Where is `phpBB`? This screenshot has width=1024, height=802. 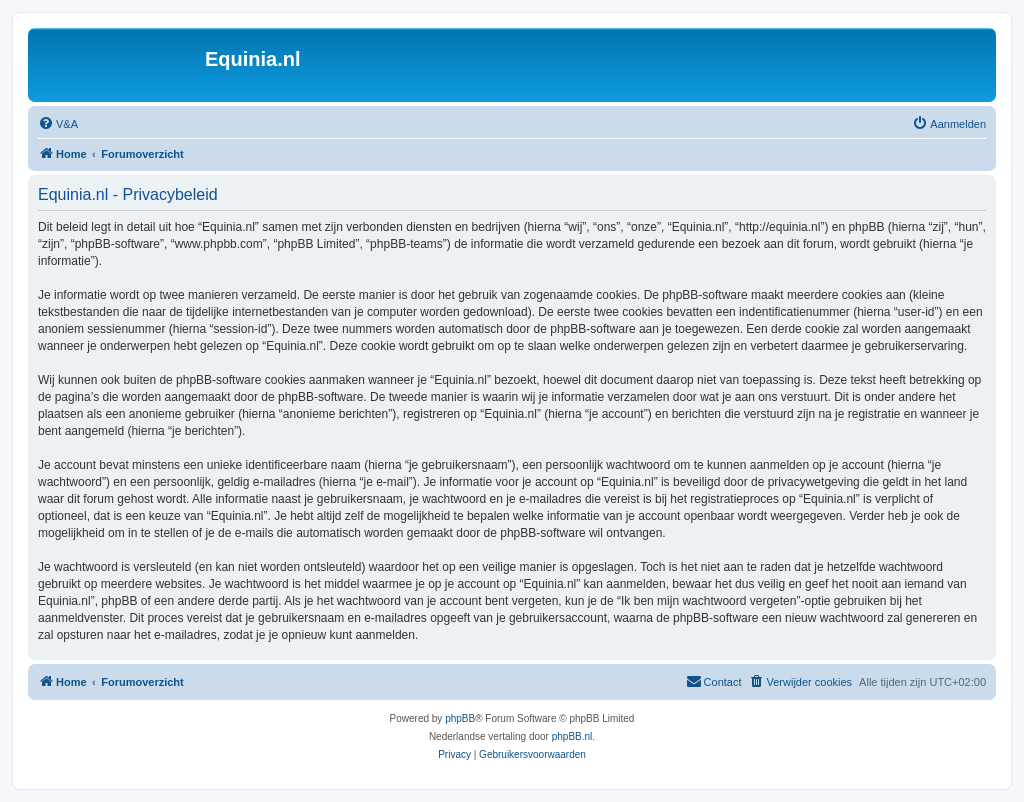
phpBB is located at coordinates (460, 718).